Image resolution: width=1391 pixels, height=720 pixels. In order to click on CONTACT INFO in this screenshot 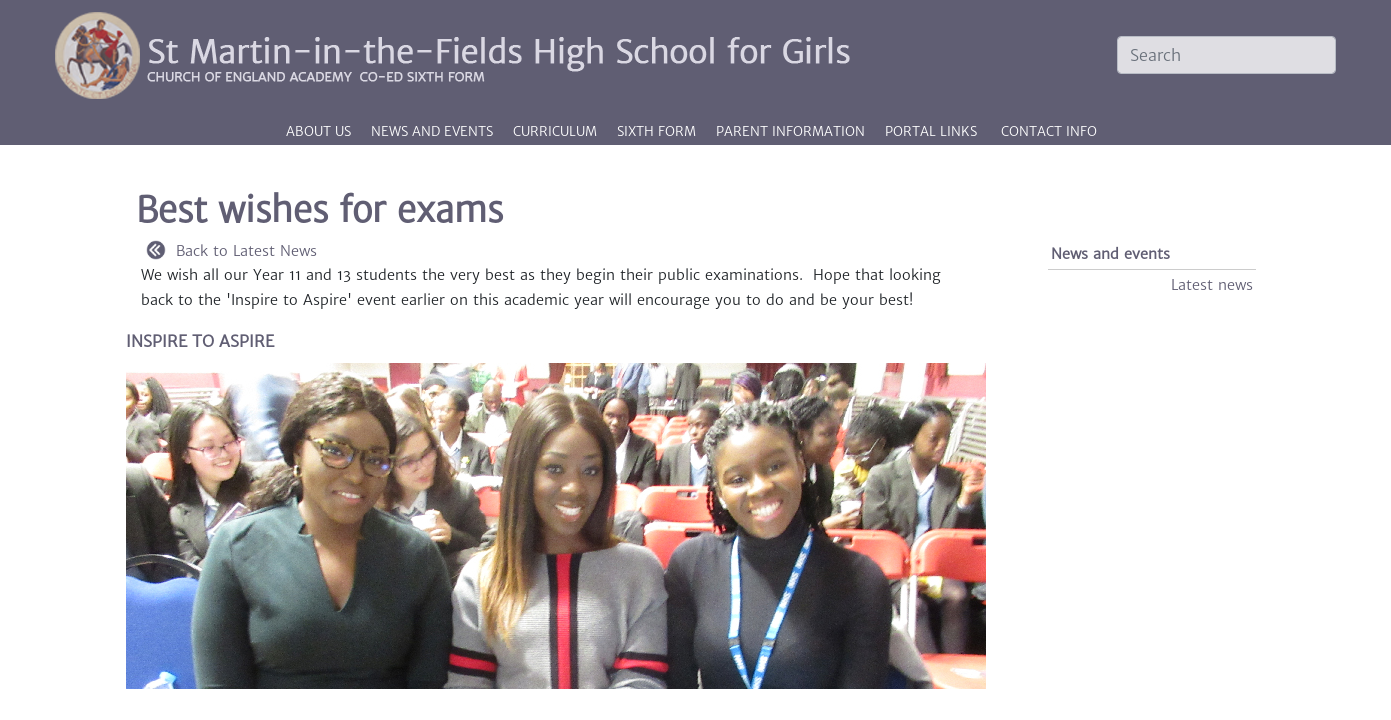, I will do `click(1049, 131)`.